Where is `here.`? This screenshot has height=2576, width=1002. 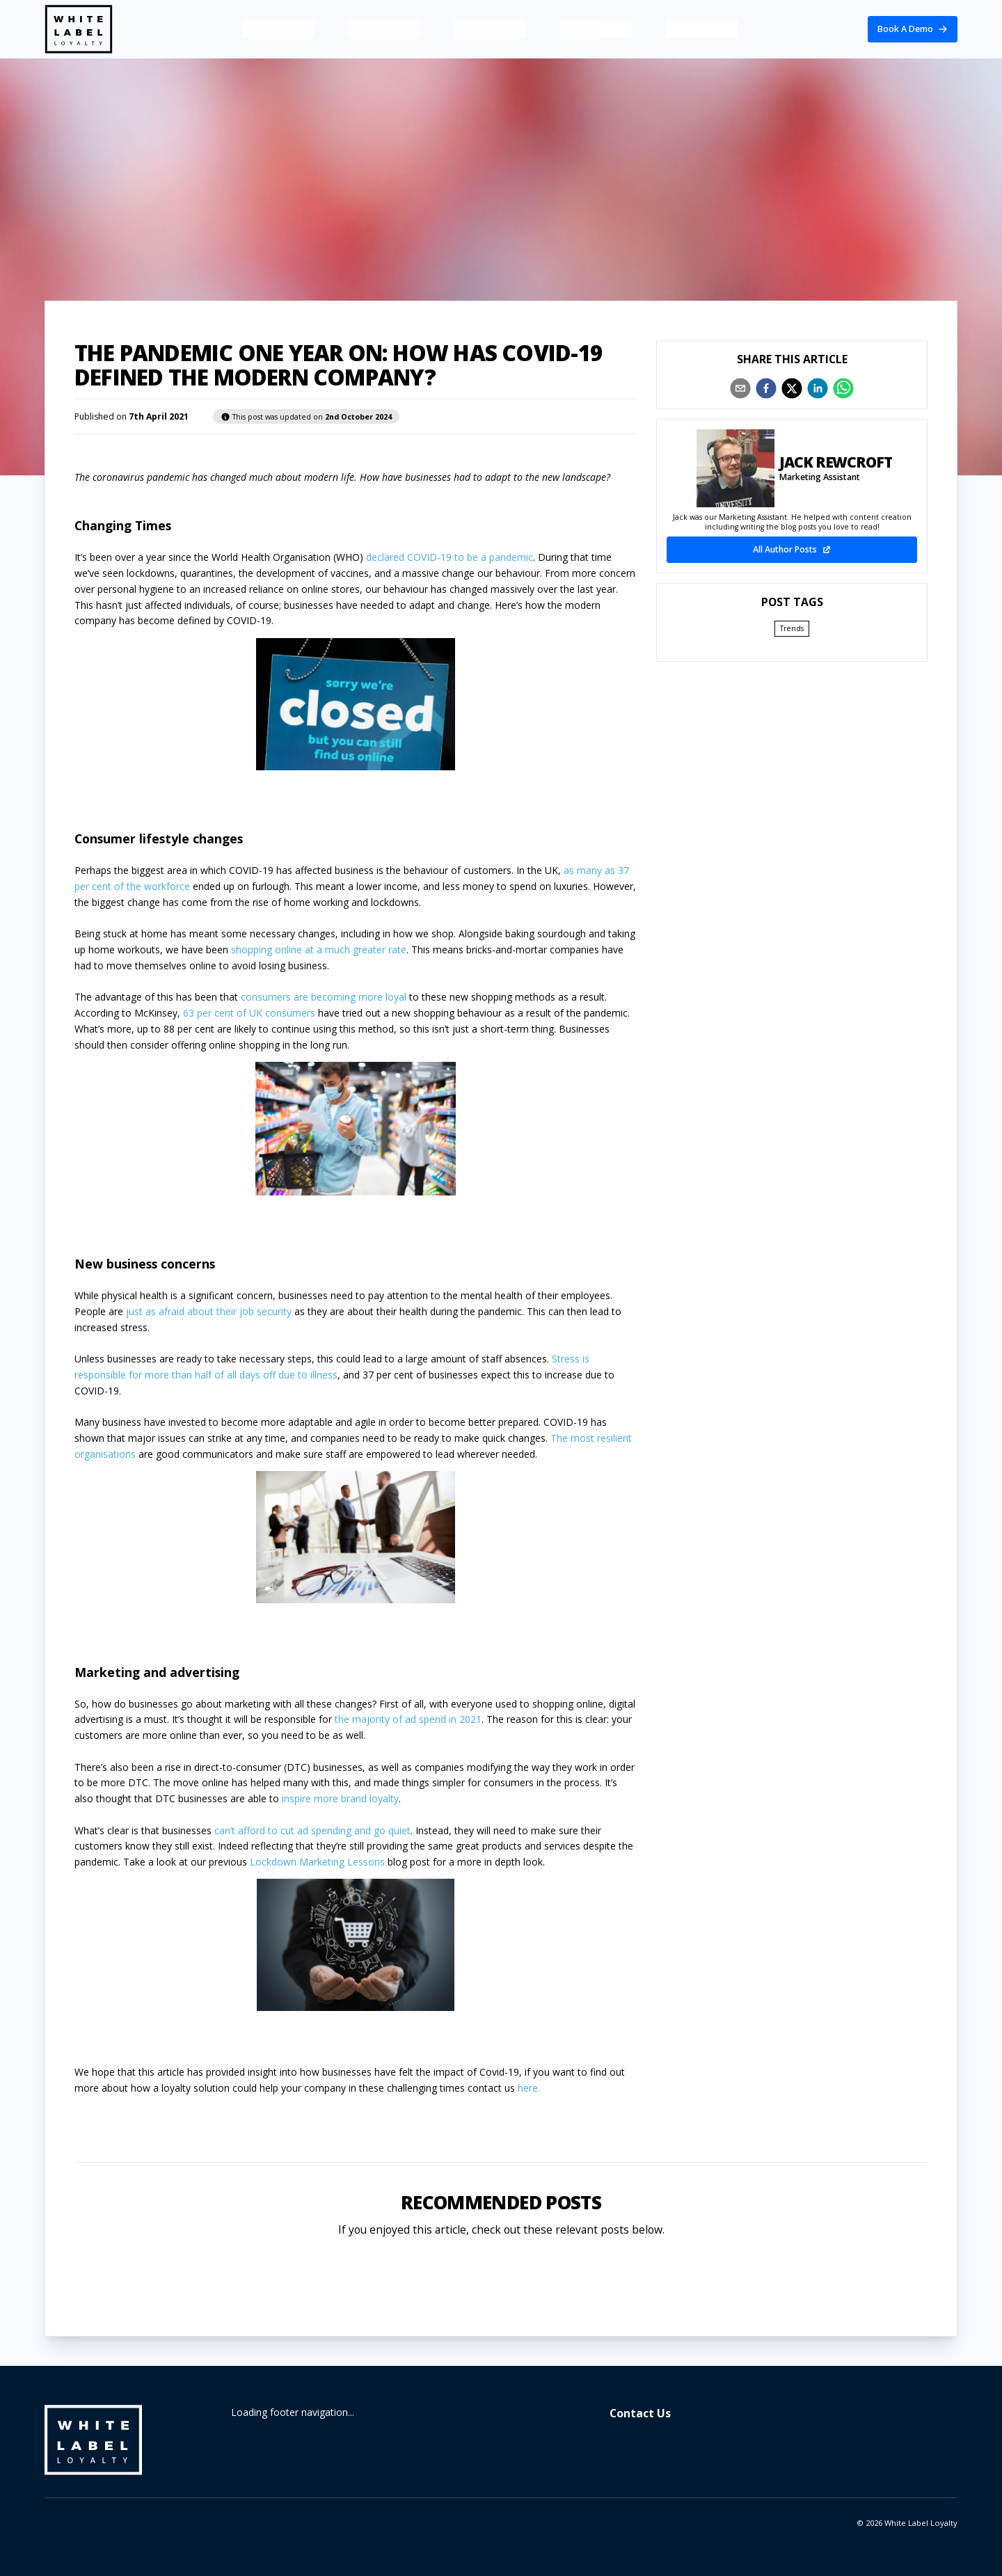 here. is located at coordinates (529, 2087).